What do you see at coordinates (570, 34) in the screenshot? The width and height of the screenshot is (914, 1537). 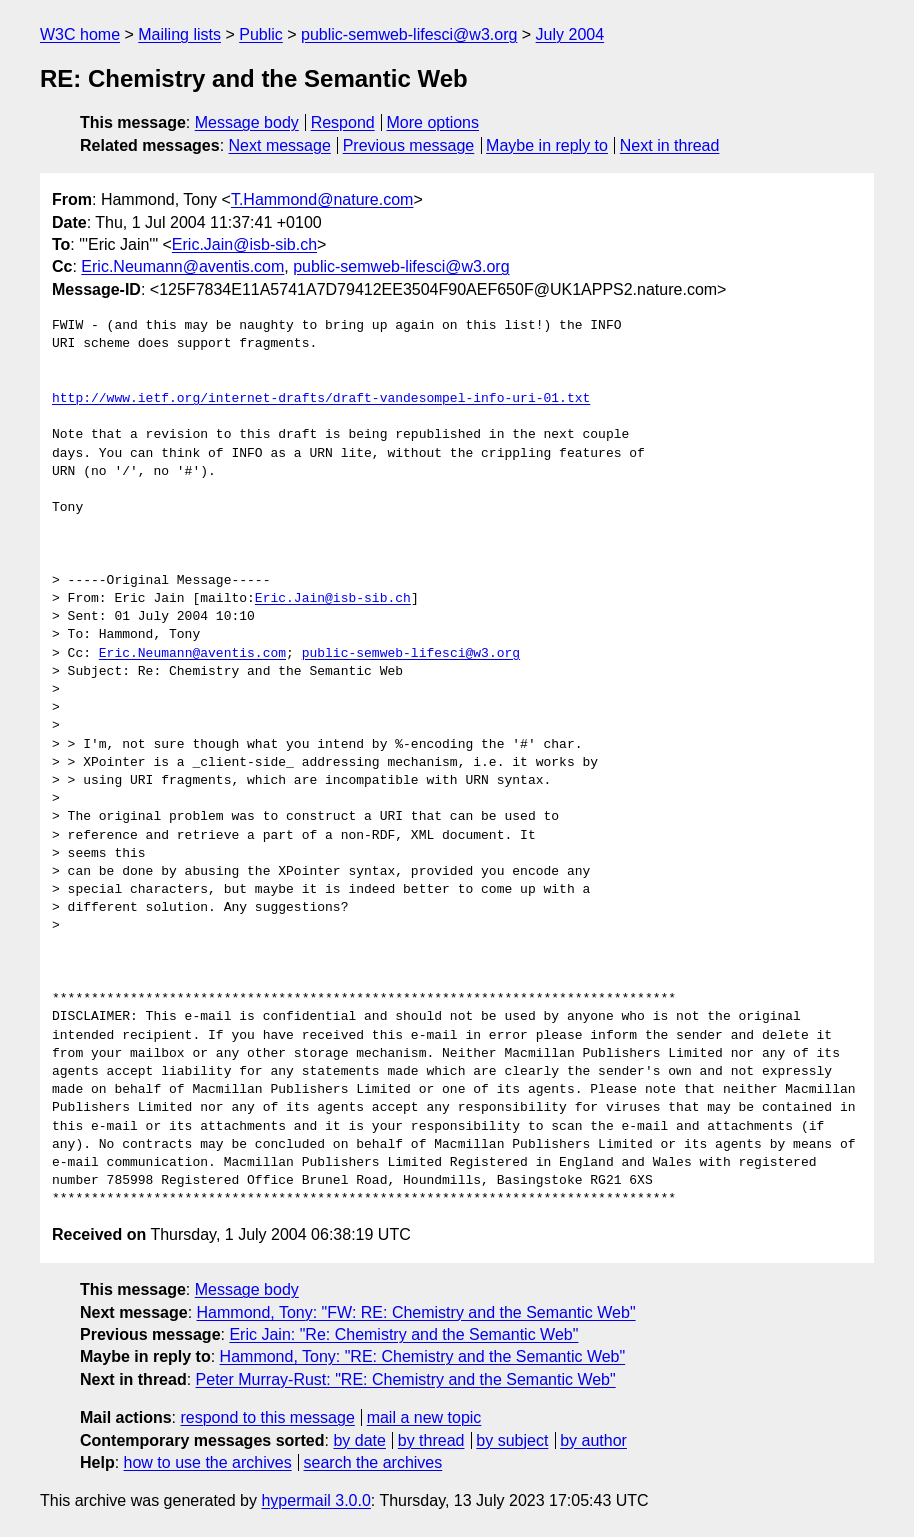 I see `July 2004` at bounding box center [570, 34].